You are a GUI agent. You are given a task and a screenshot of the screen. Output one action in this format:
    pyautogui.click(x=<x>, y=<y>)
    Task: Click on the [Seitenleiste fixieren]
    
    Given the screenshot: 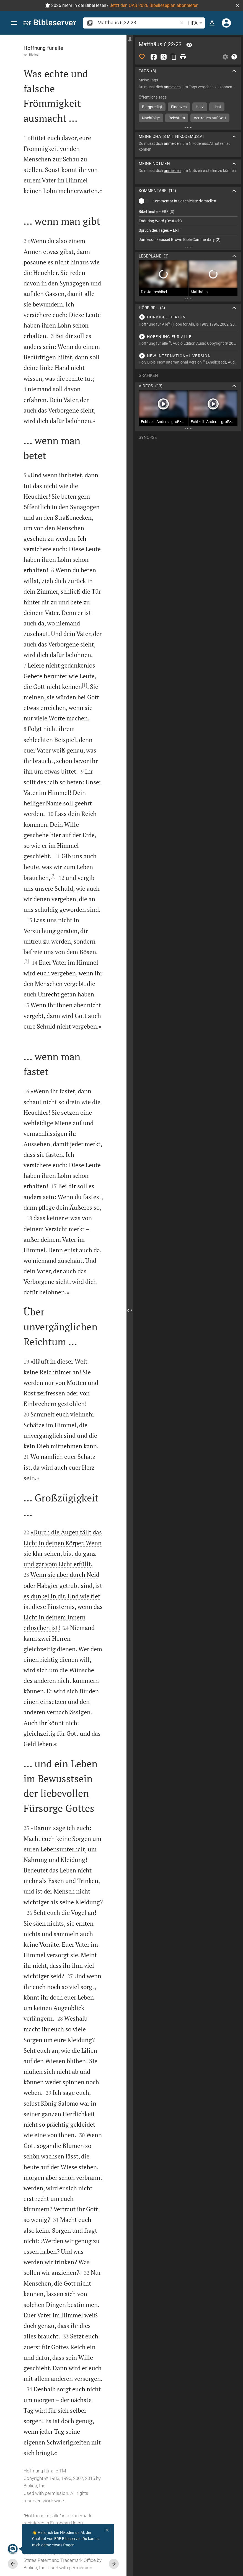 What is the action you would take?
    pyautogui.click(x=129, y=40)
    